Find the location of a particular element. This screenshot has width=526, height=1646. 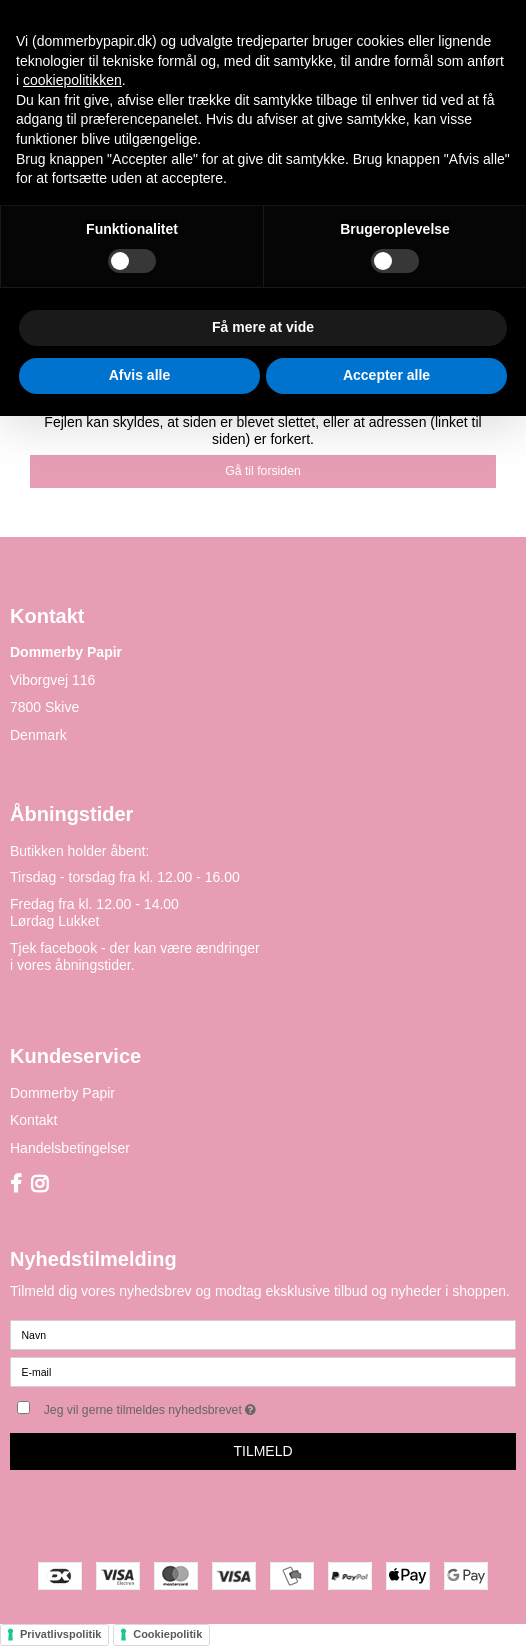

[Navn] is located at coordinates (263, 1333).